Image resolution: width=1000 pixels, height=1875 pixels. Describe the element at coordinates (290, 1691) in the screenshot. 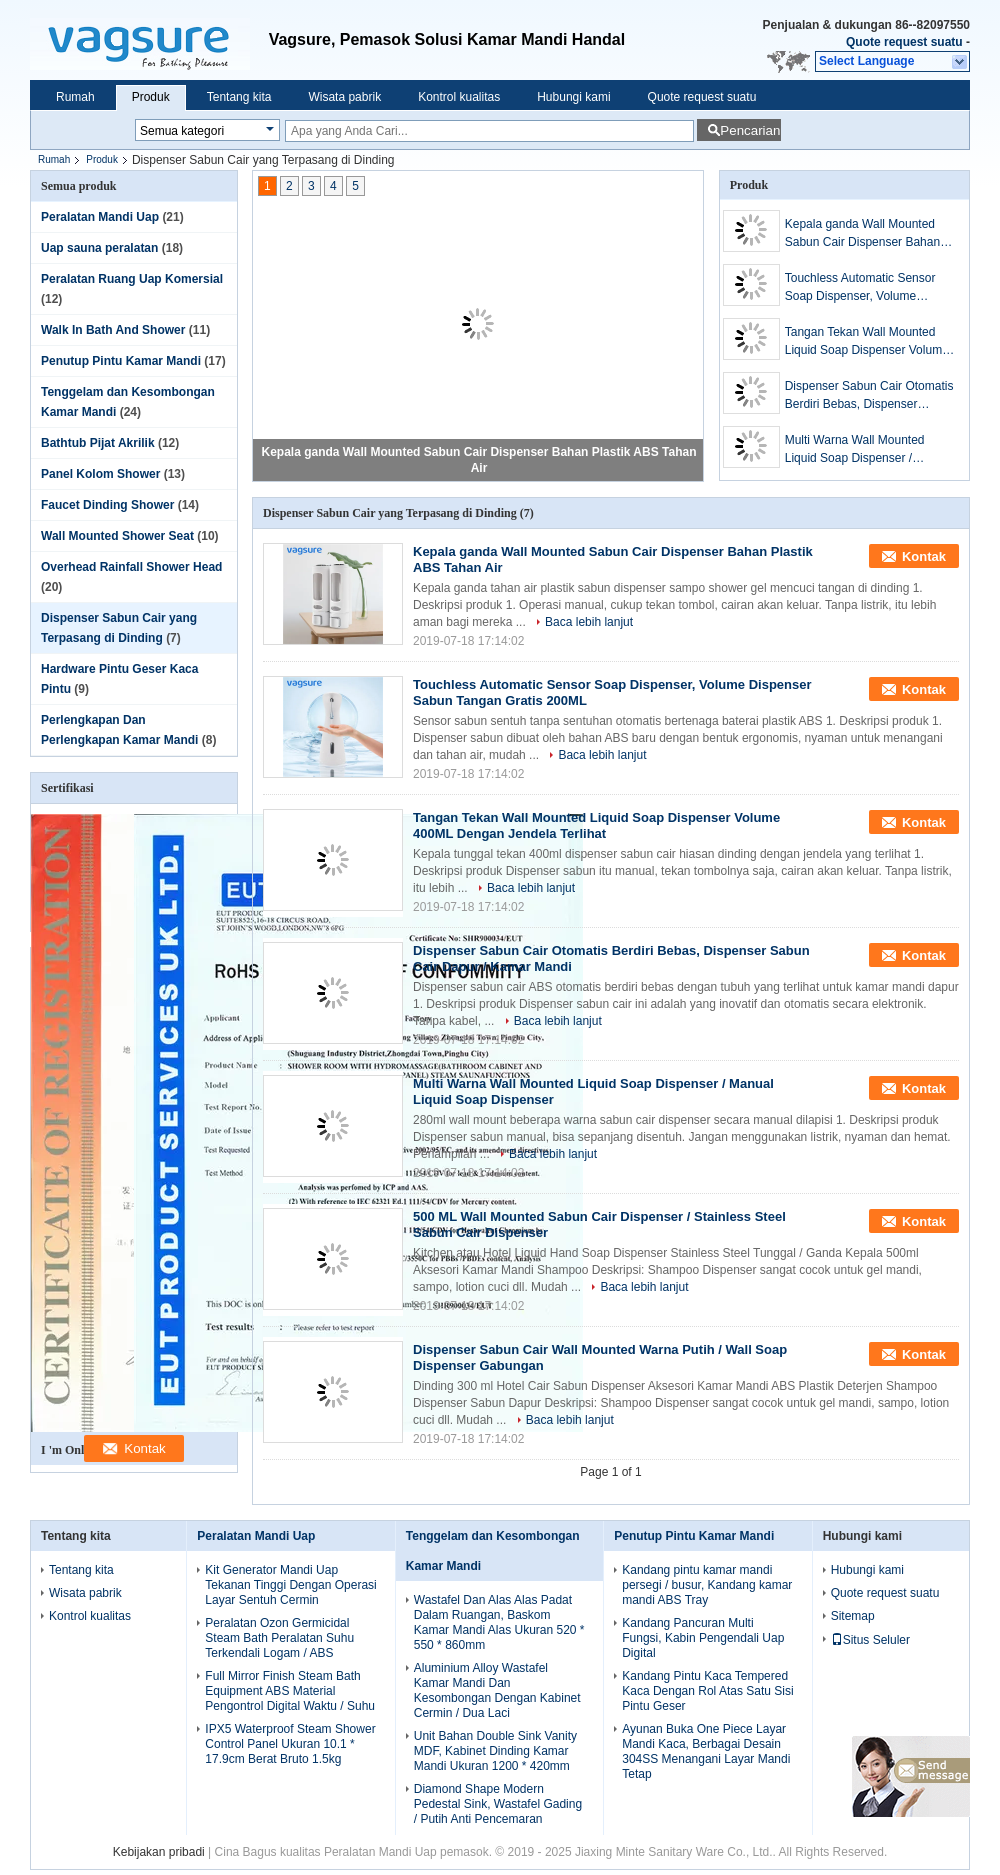

I see `Full Mirror Finish Steam Bath Equipment ABS Material Pengontrol Digital Waktu / Suhu` at that location.